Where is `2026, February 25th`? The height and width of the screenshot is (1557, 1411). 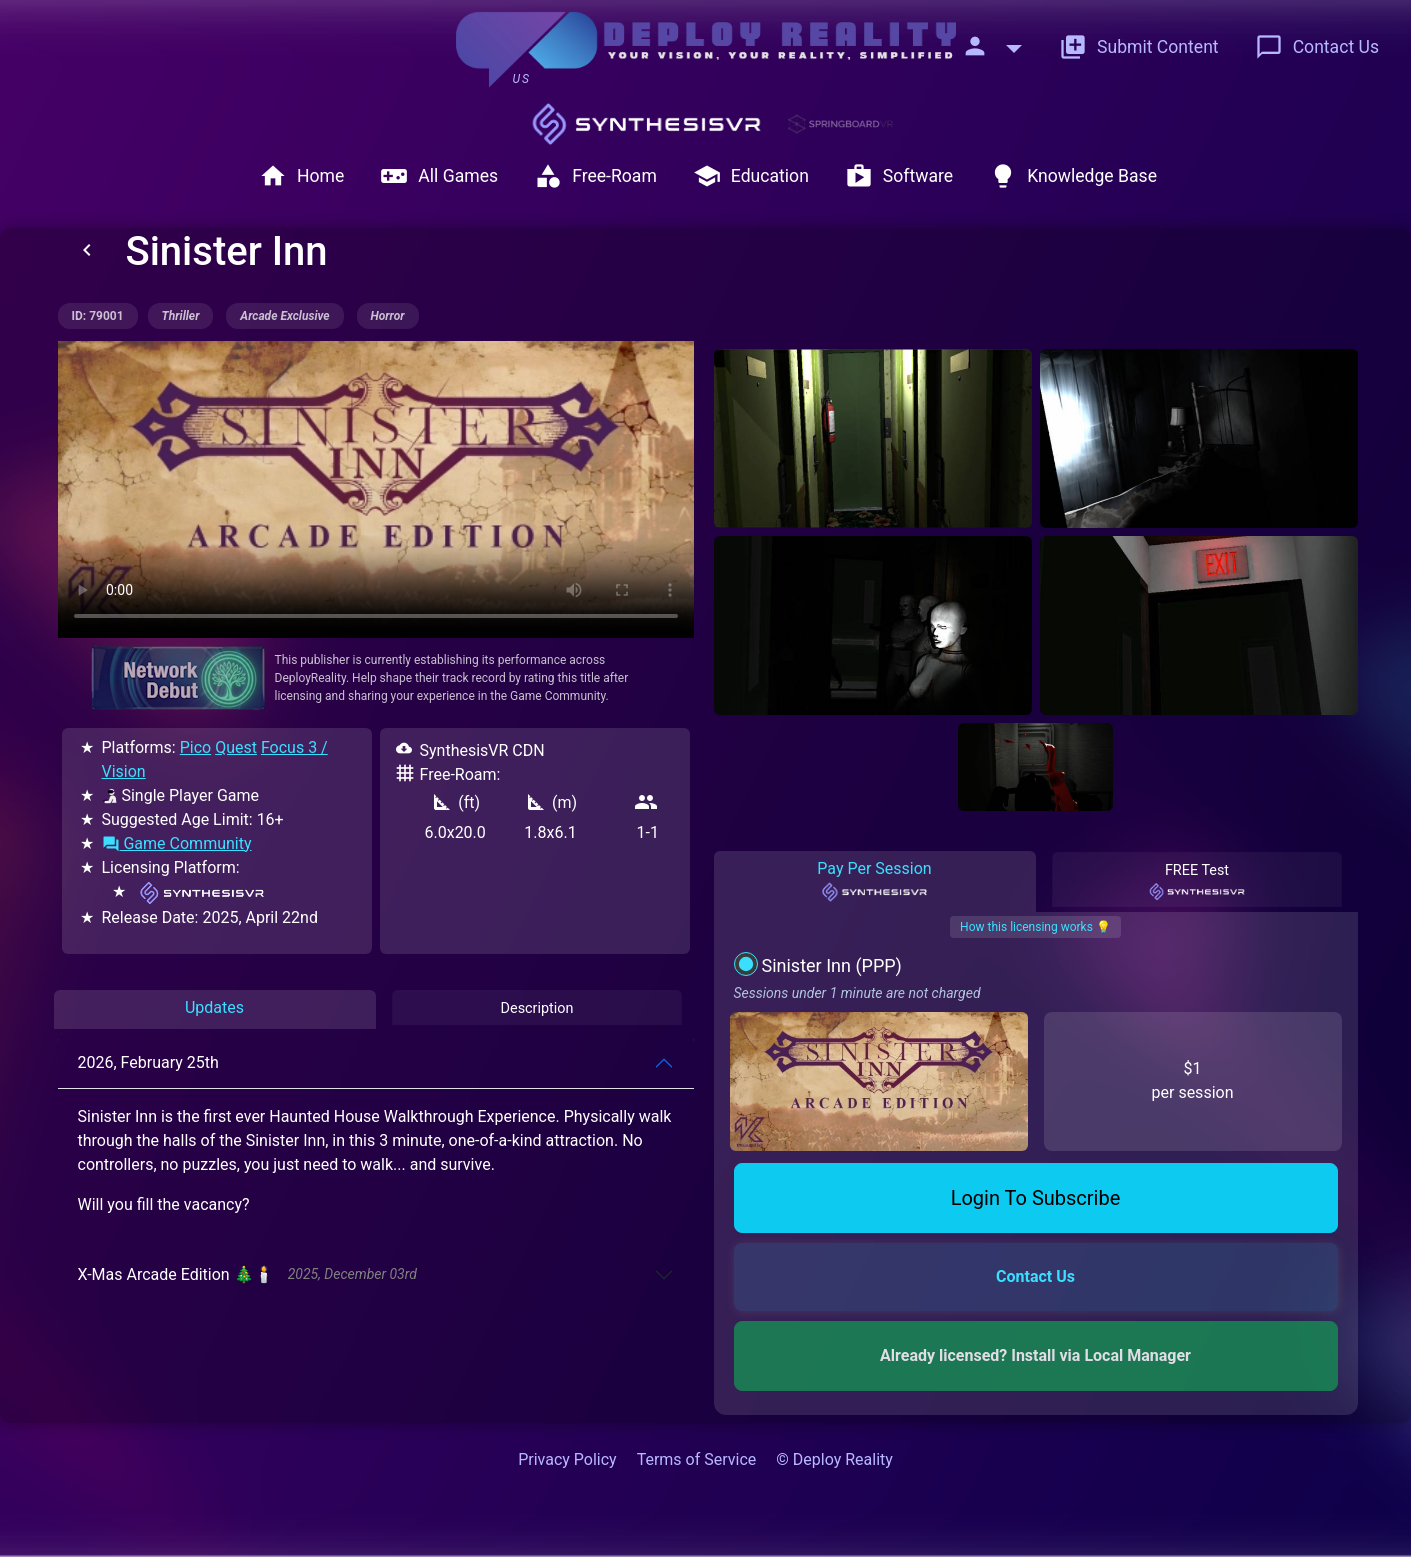 2026, February 25th is located at coordinates (148, 1062).